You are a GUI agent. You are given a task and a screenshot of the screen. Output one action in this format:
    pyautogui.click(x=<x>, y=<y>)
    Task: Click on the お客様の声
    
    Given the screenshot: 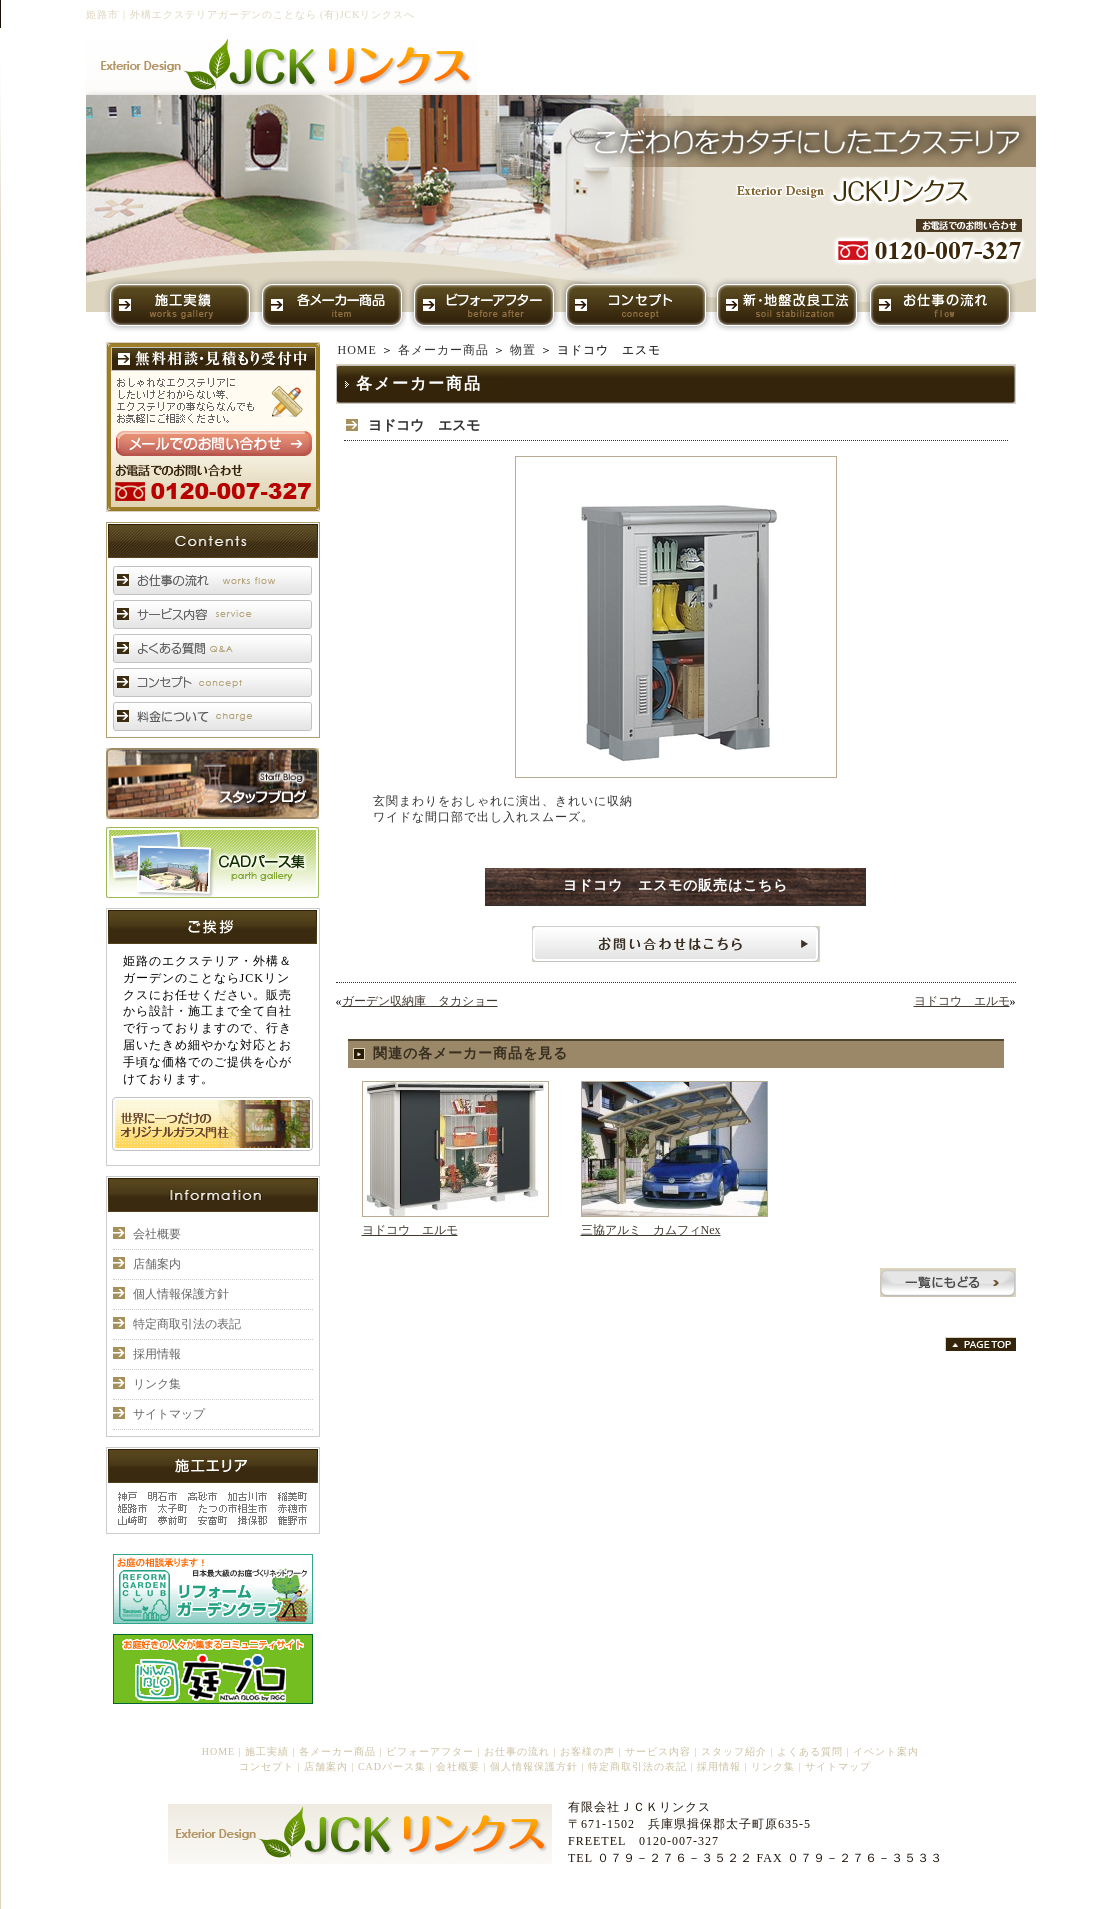 What is the action you would take?
    pyautogui.click(x=587, y=1751)
    